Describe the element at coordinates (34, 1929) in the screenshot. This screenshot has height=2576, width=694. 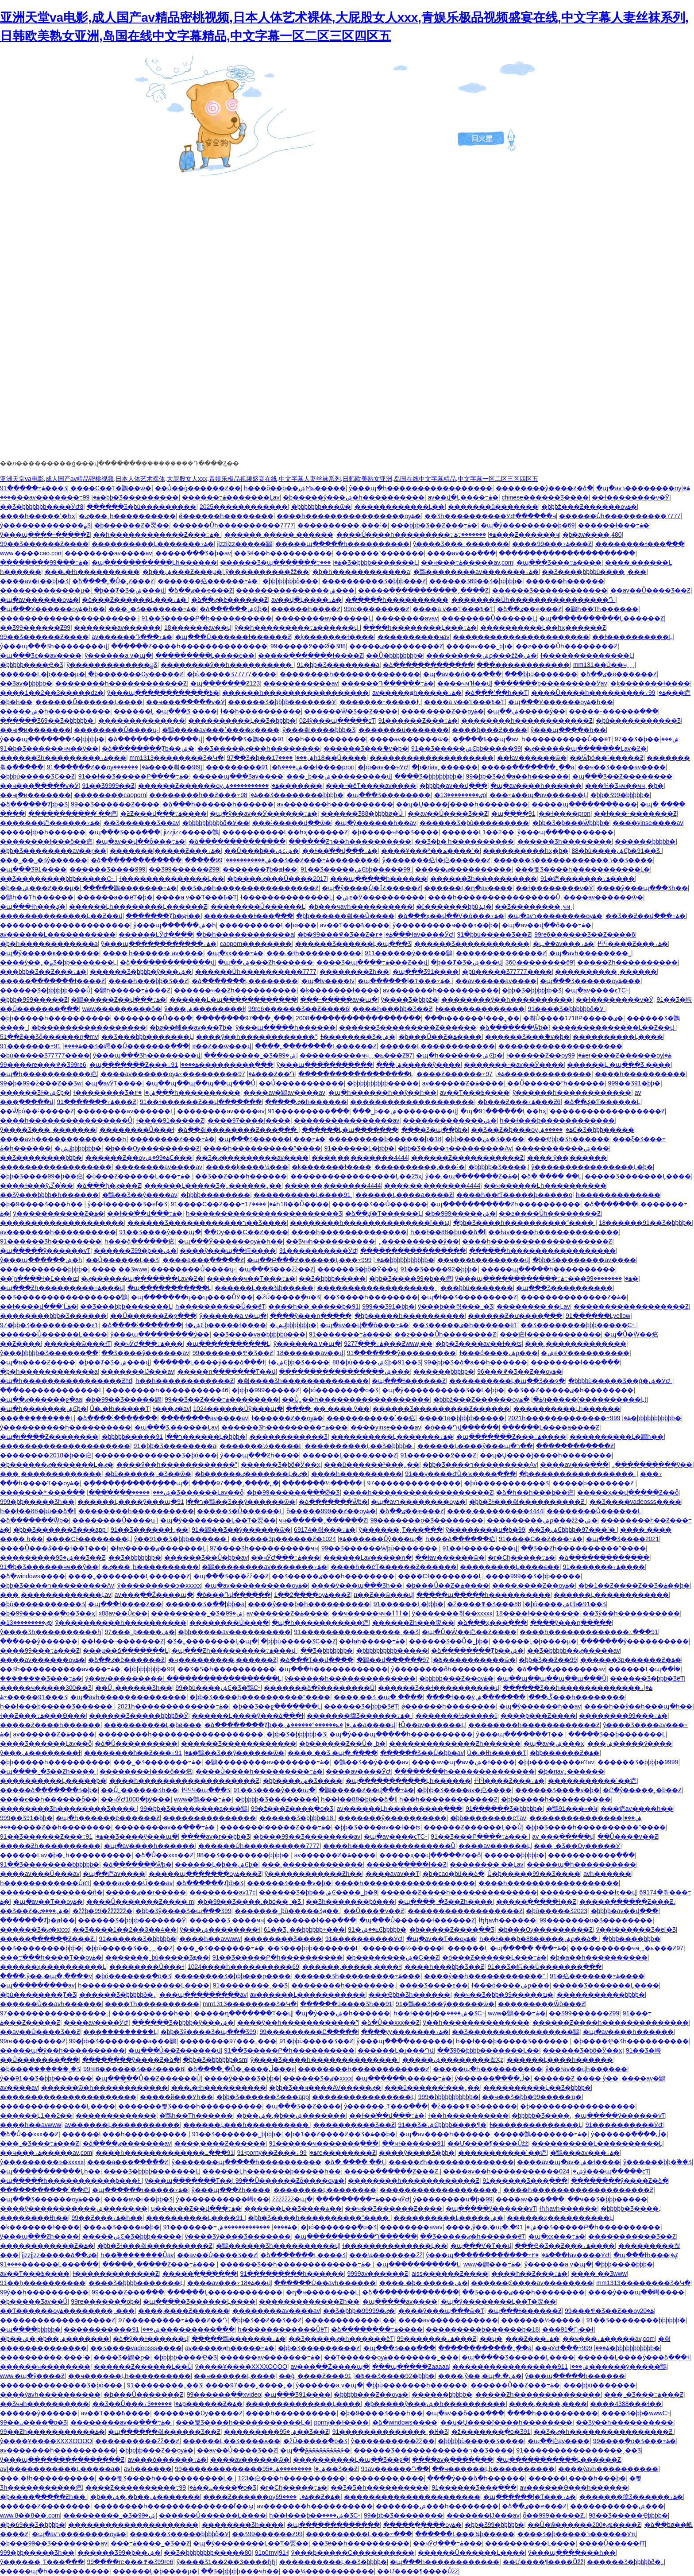
I see `������Ʒ�ٸ�xxxx` at that location.